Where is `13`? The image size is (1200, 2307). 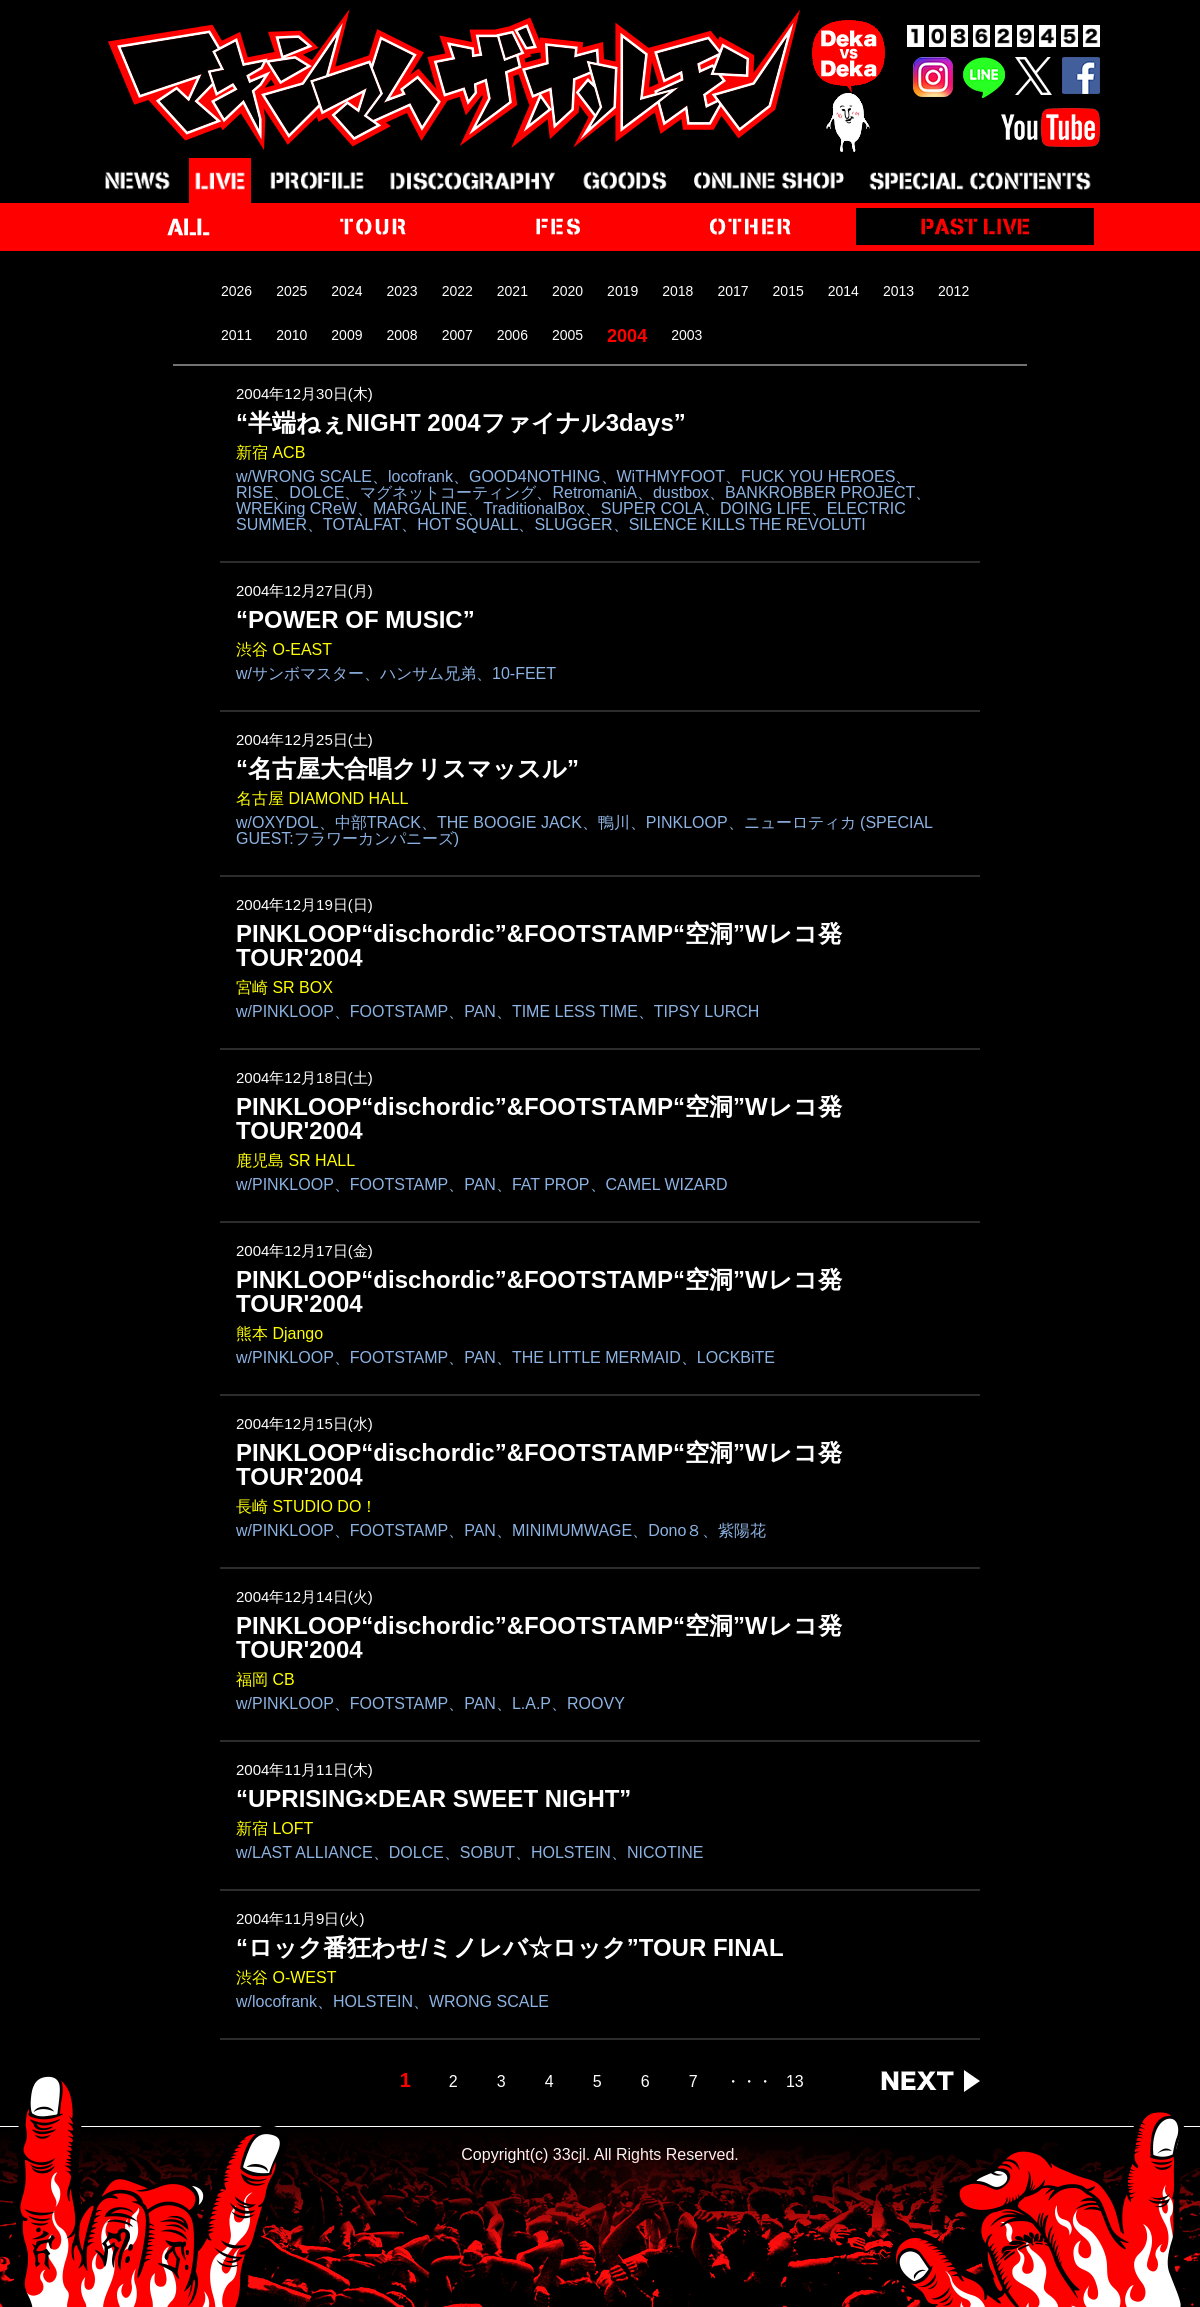
13 is located at coordinates (795, 2082).